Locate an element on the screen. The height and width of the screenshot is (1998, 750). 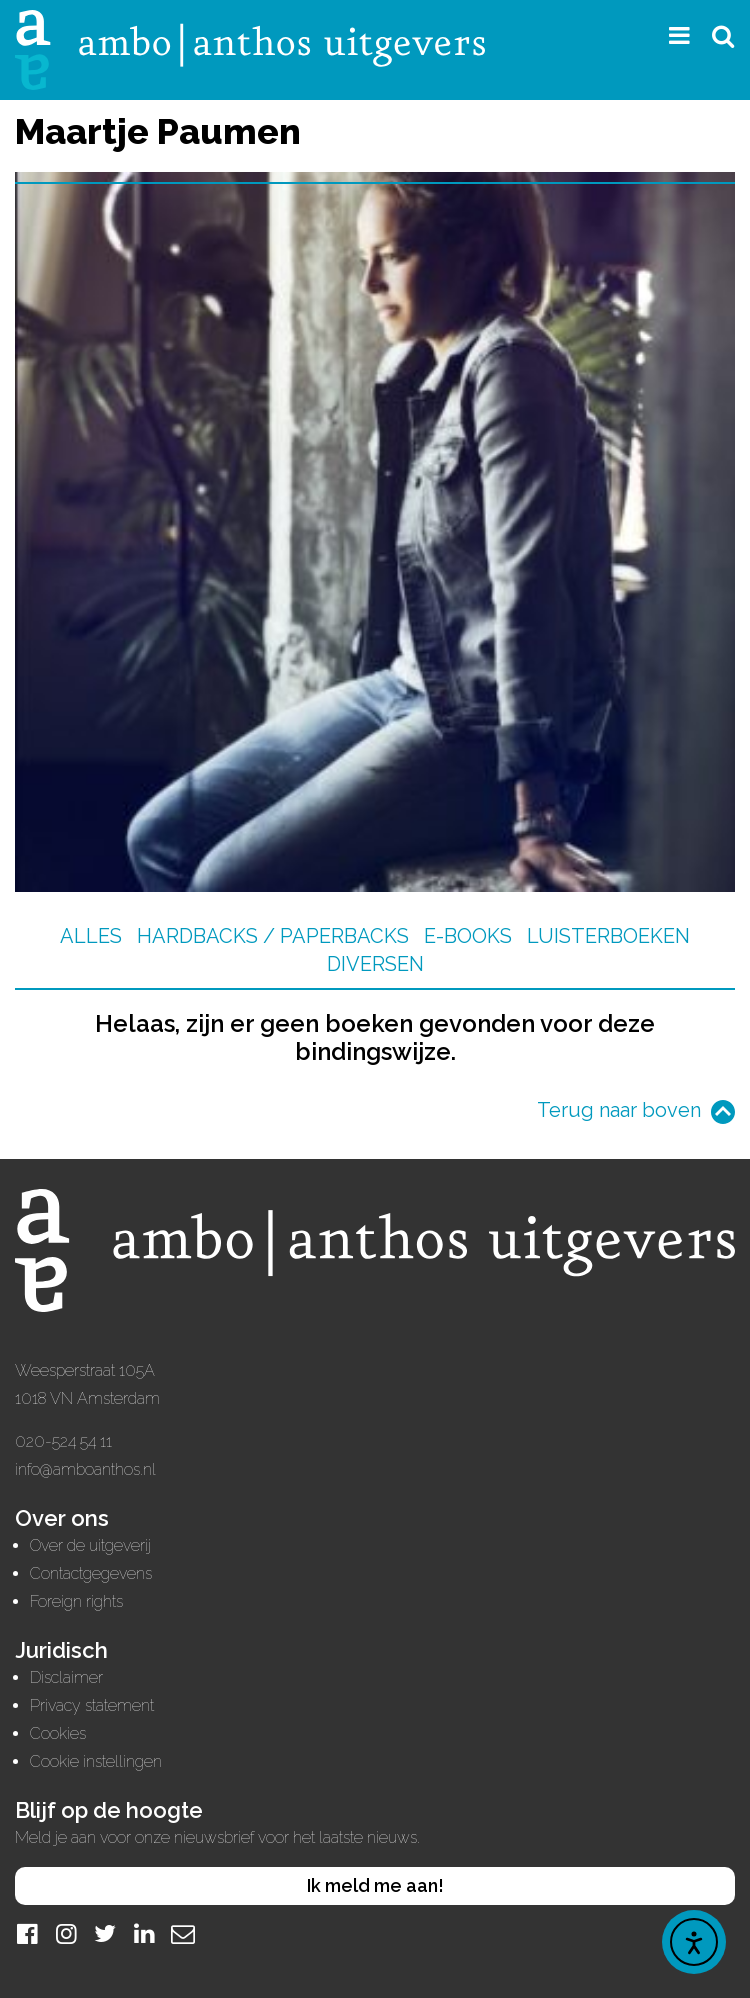
Cookies is located at coordinates (58, 1733).